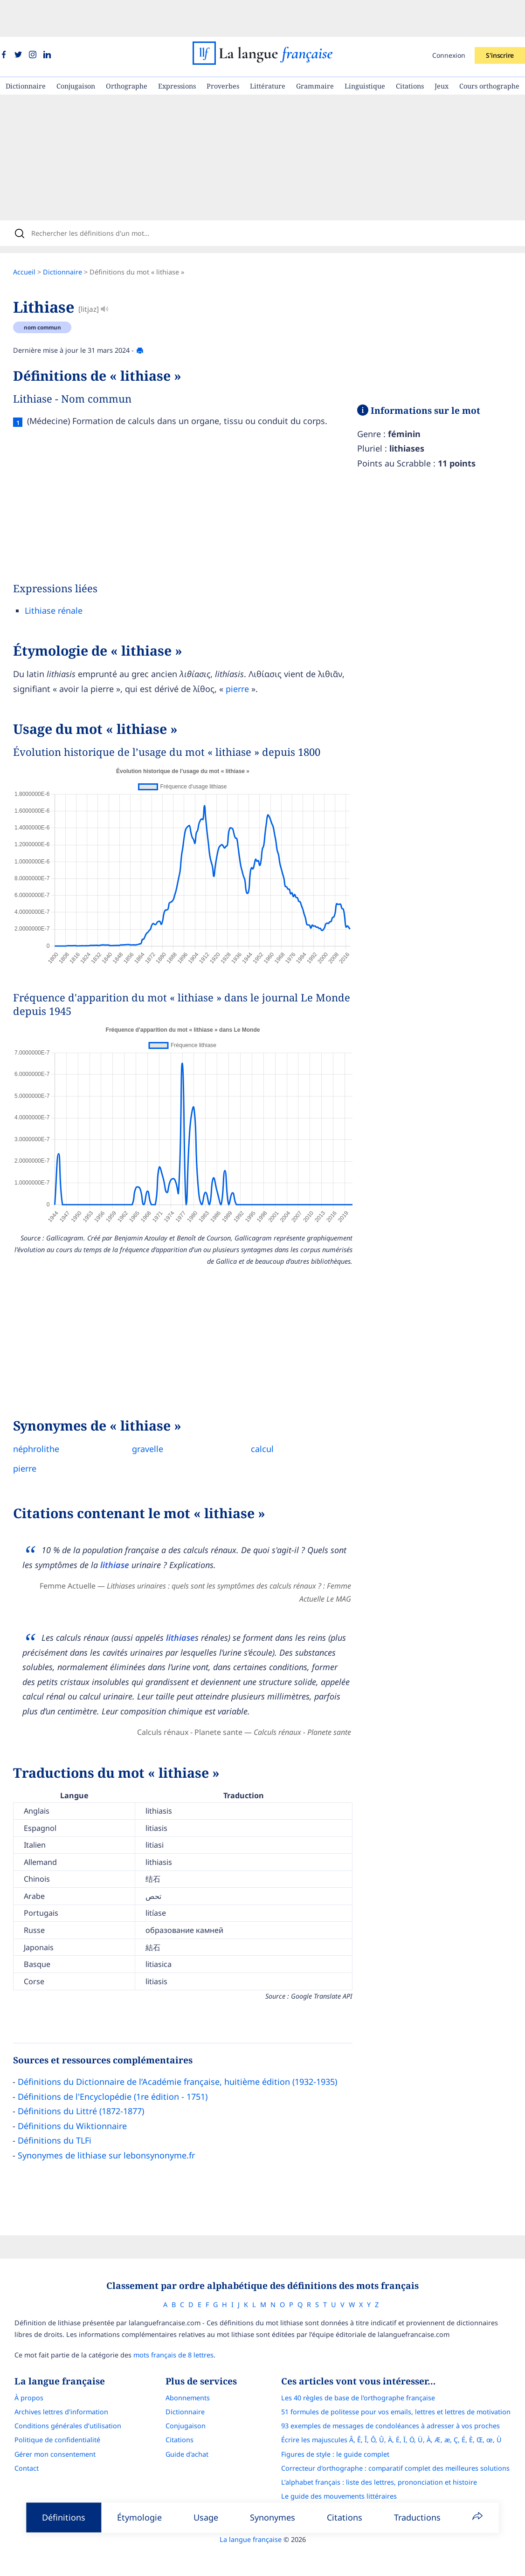 Image resolution: width=525 pixels, height=2576 pixels. Describe the element at coordinates (46, 2427) in the screenshot. I see `Gérer mon consentement` at that location.